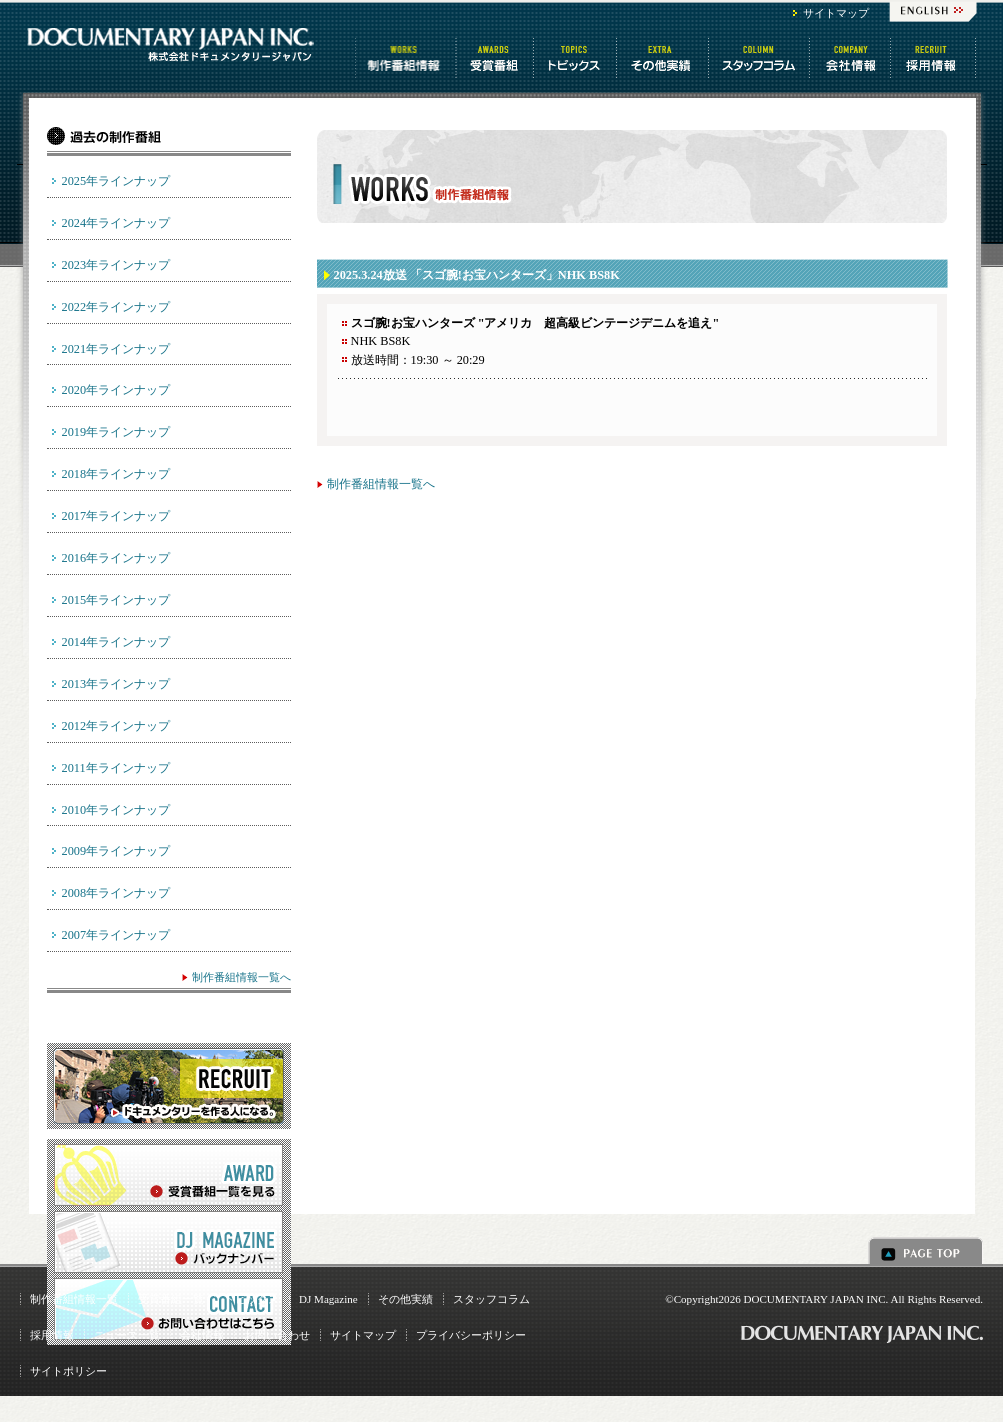  Describe the element at coordinates (328, 1299) in the screenshot. I see `DJ Magazine` at that location.